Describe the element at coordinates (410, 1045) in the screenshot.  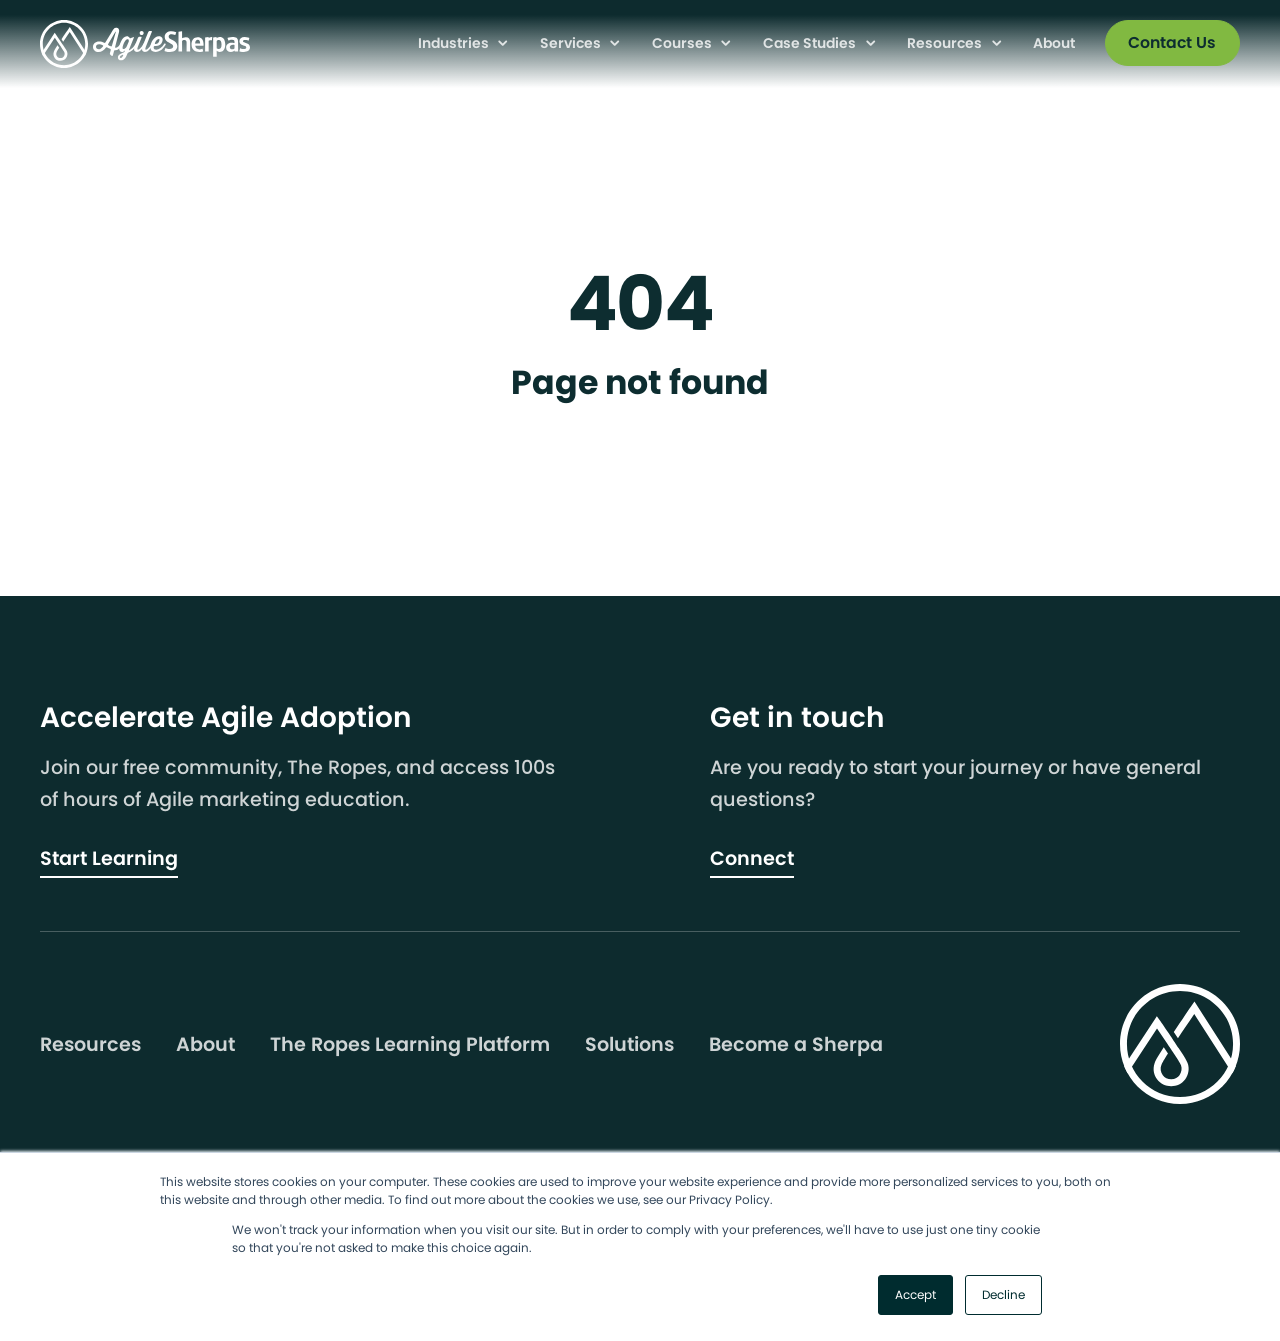
I see `The Ropes Learning Platform [menuitem]` at that location.